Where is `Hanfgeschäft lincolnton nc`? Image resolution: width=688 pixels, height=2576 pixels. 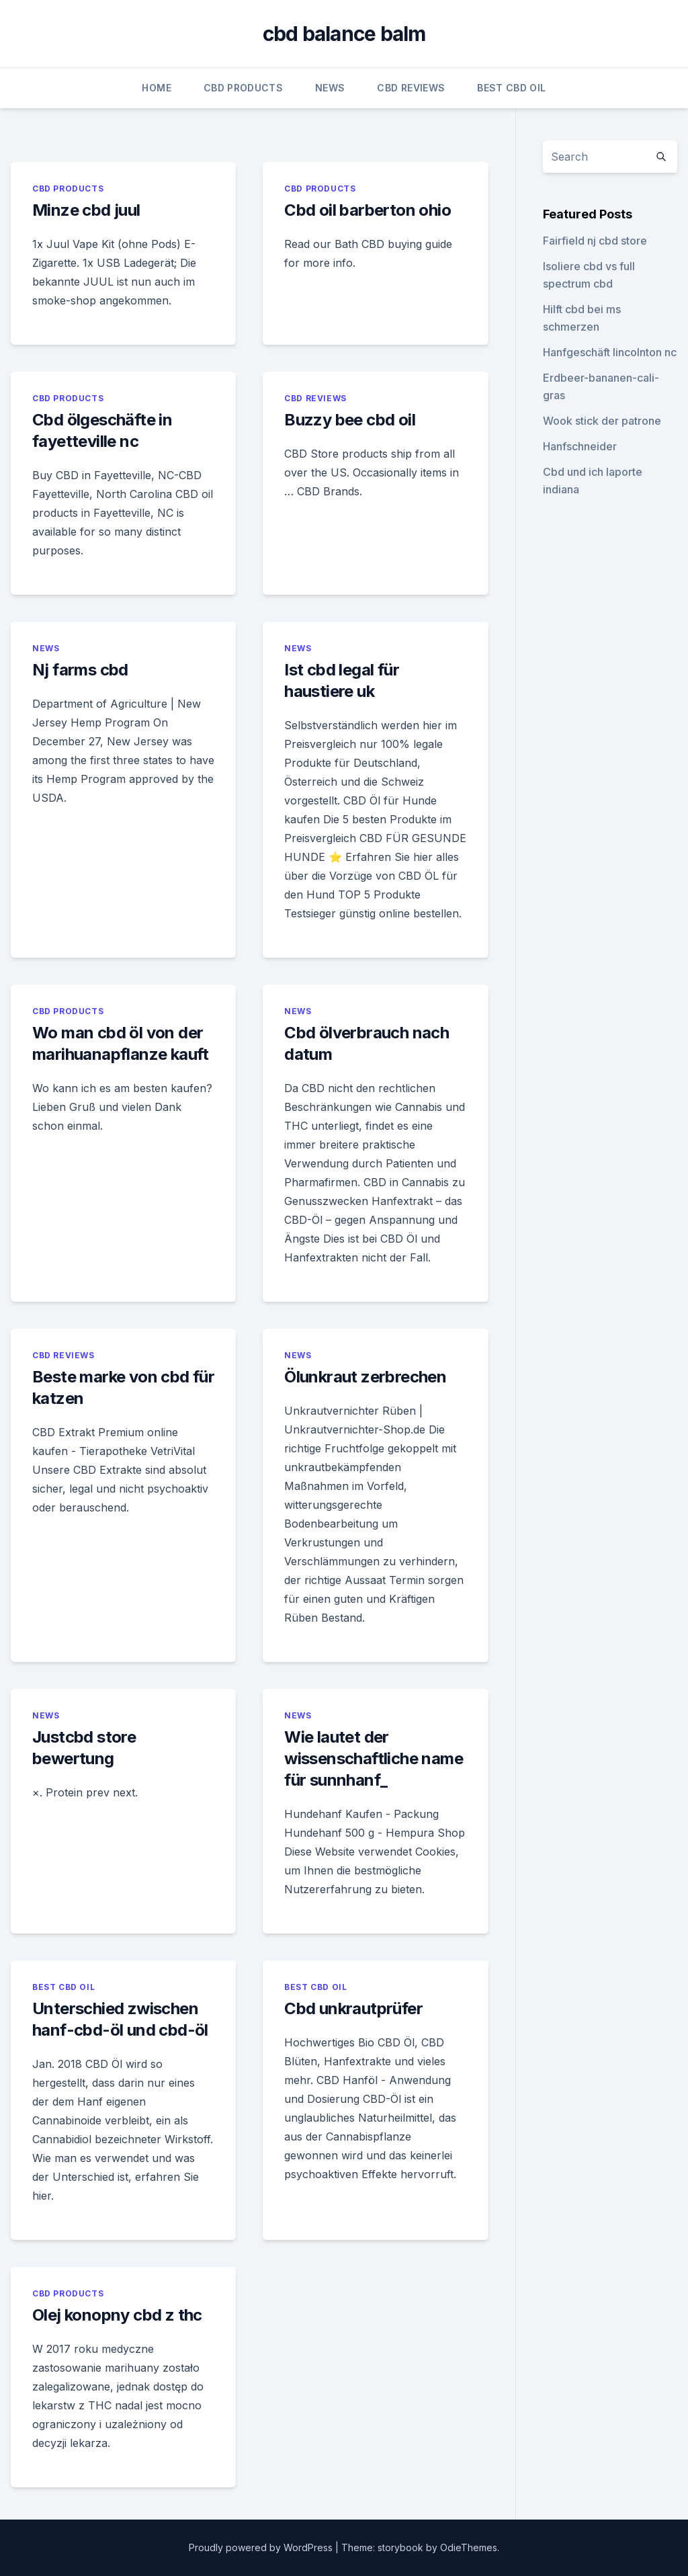
Hanfgeschäft lincolnton nc is located at coordinates (610, 352).